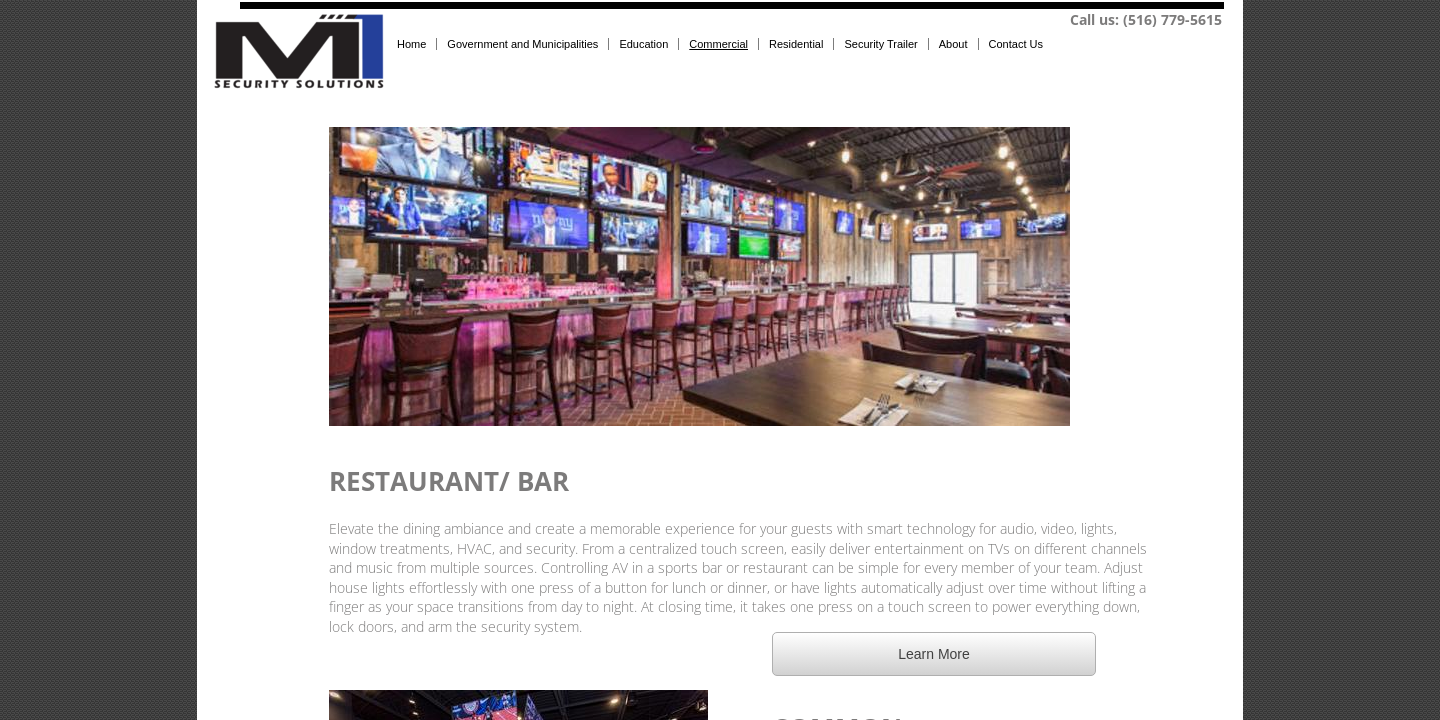 This screenshot has width=1440, height=720. What do you see at coordinates (953, 44) in the screenshot?
I see `About` at bounding box center [953, 44].